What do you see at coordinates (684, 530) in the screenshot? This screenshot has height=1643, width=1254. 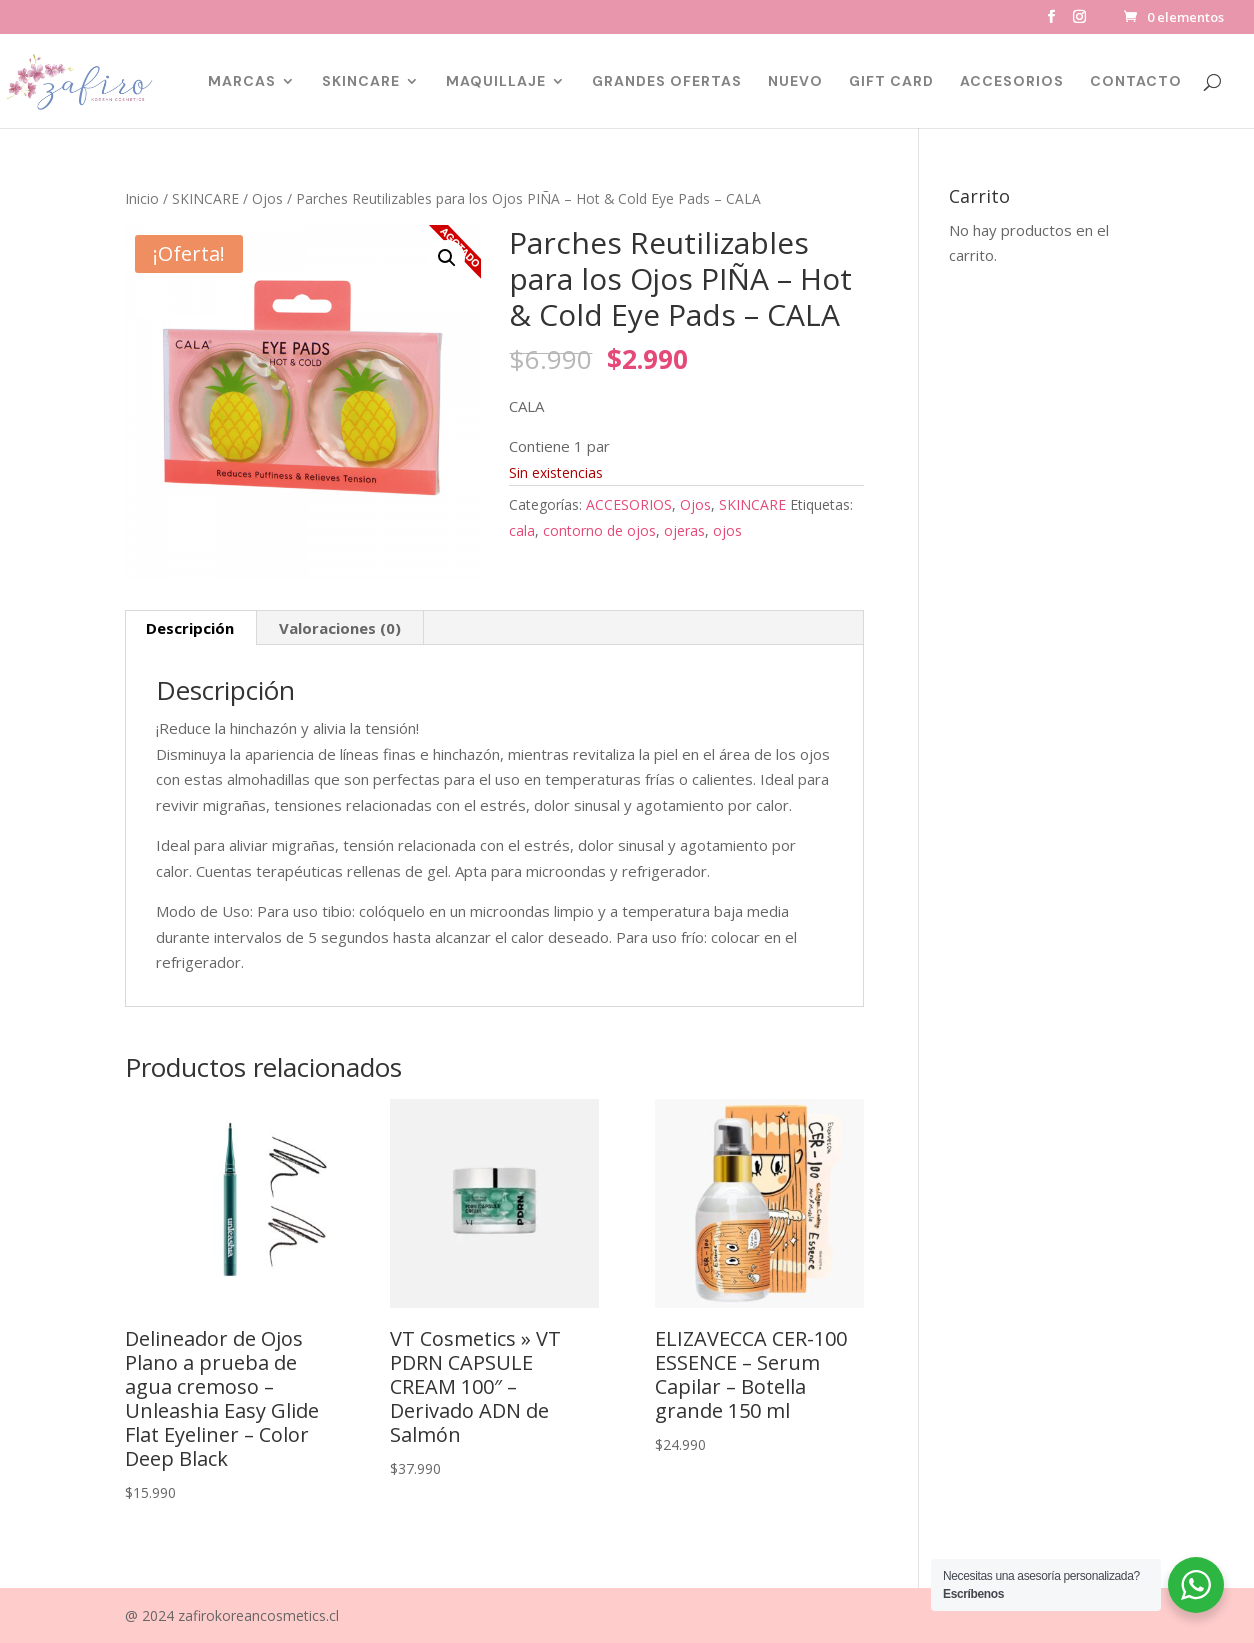 I see `ojeras` at bounding box center [684, 530].